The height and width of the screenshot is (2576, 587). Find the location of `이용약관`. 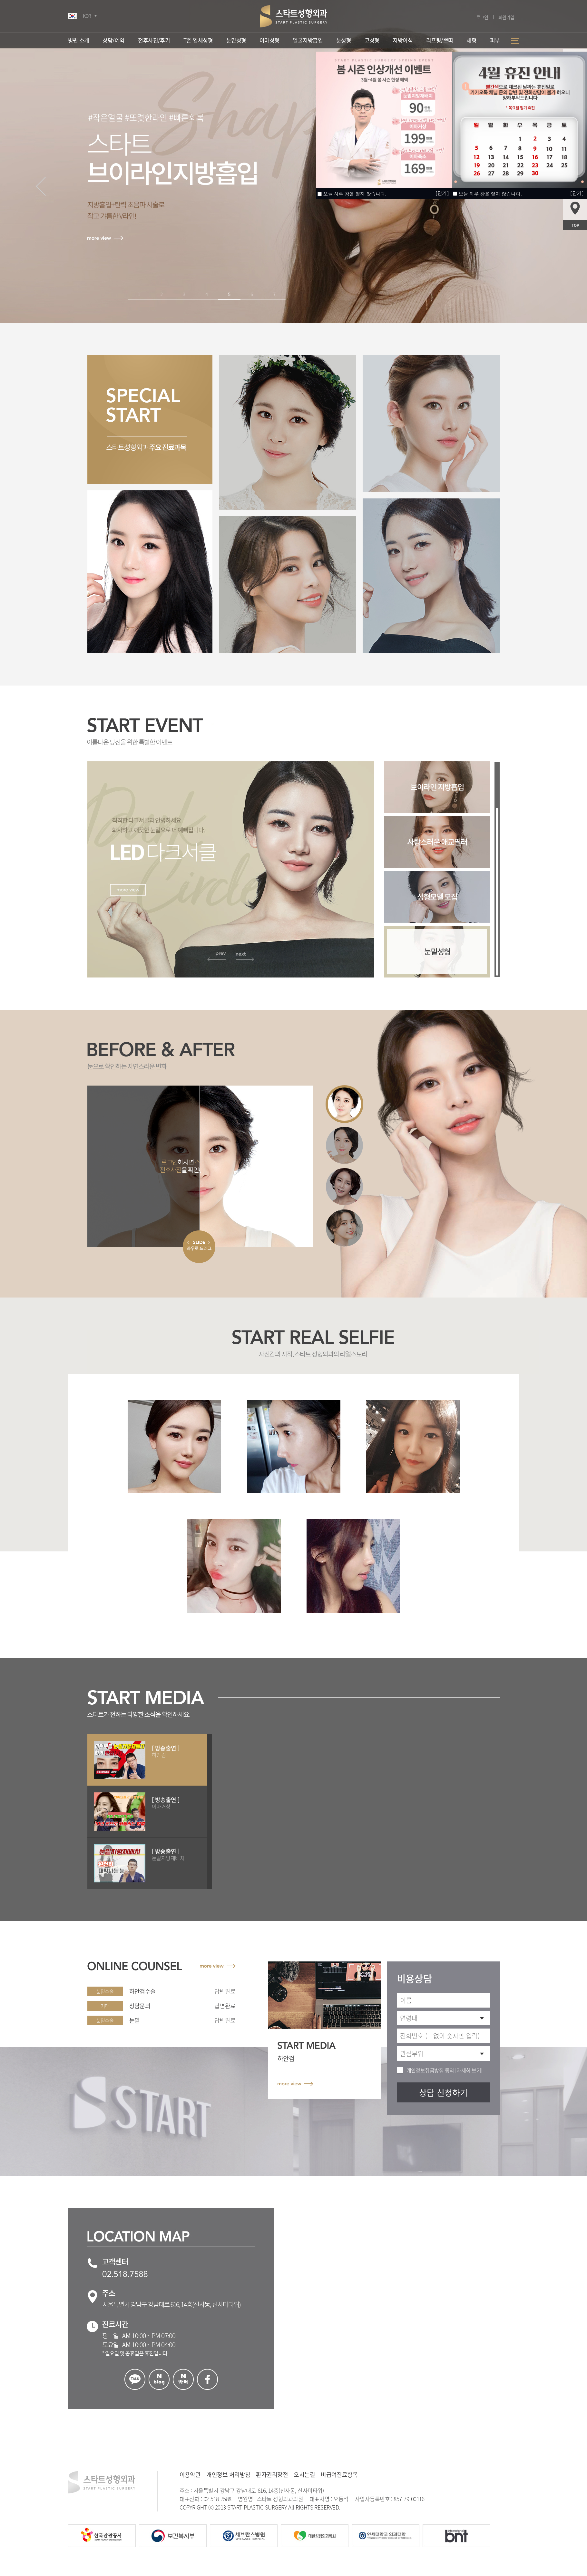

이용약관 is located at coordinates (190, 2474).